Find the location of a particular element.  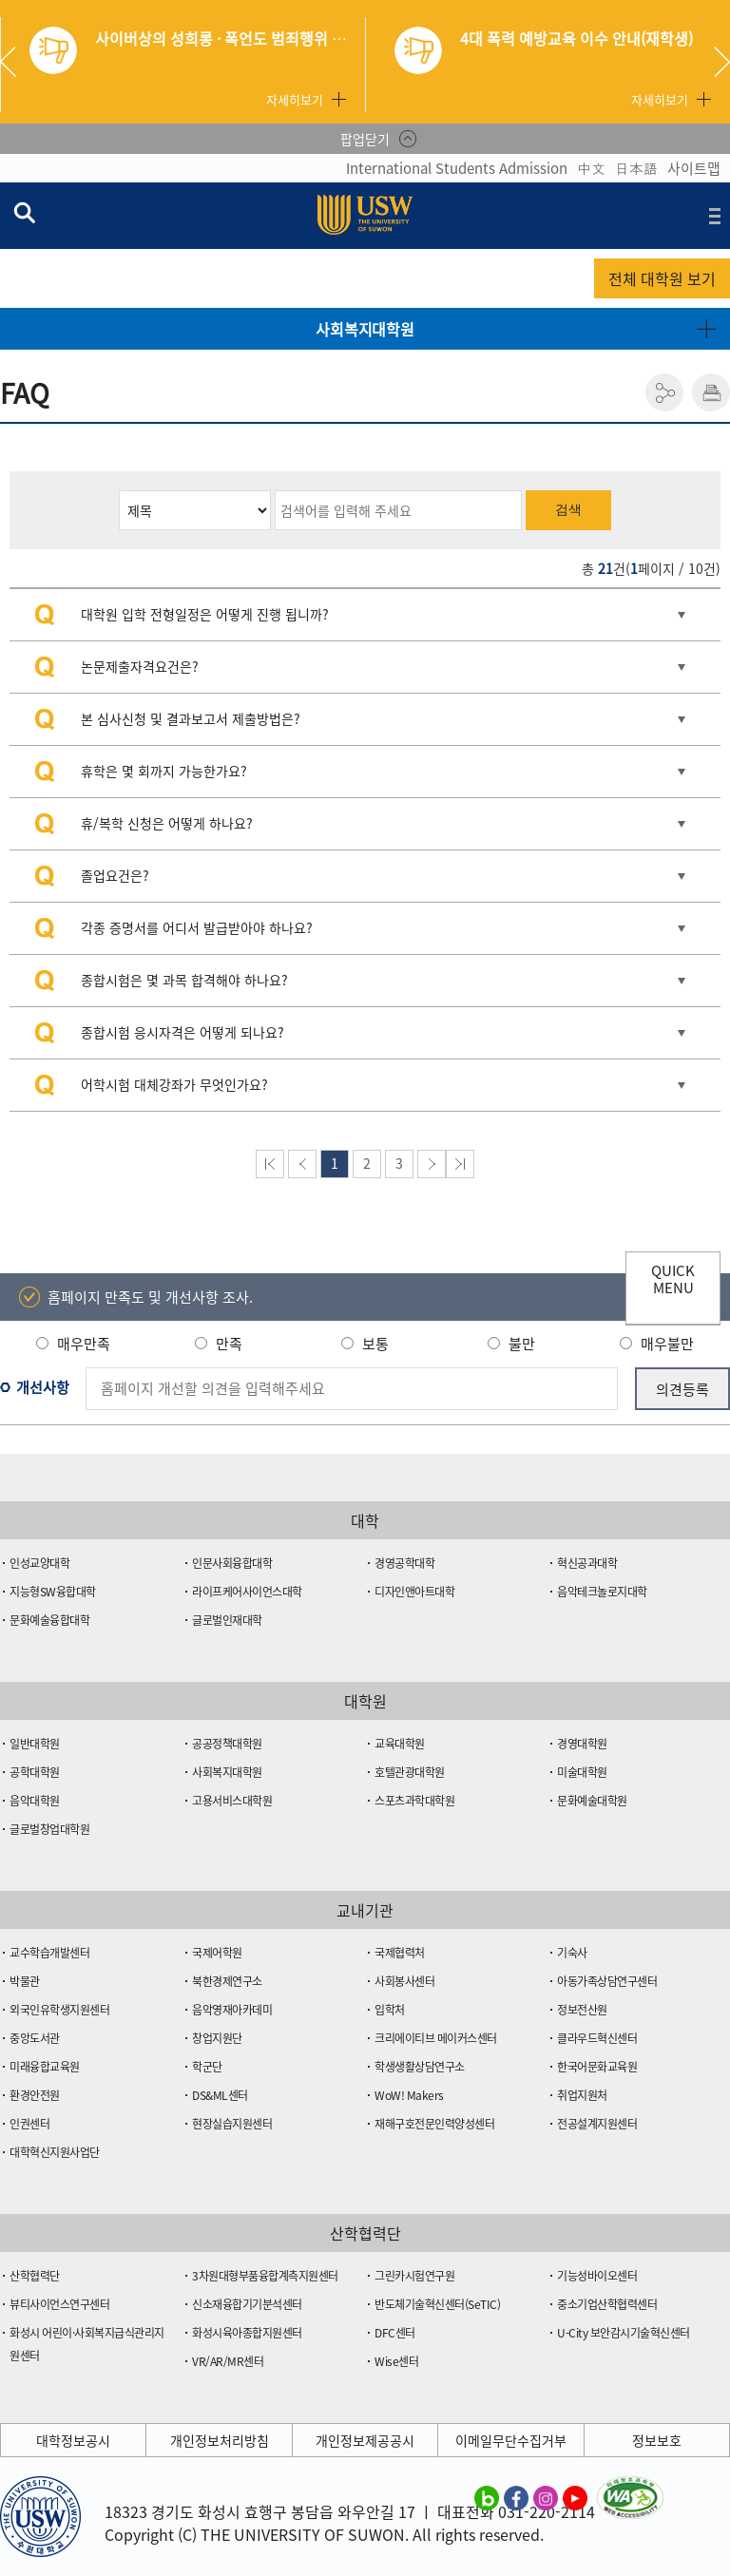

미술대학원 is located at coordinates (582, 1772).